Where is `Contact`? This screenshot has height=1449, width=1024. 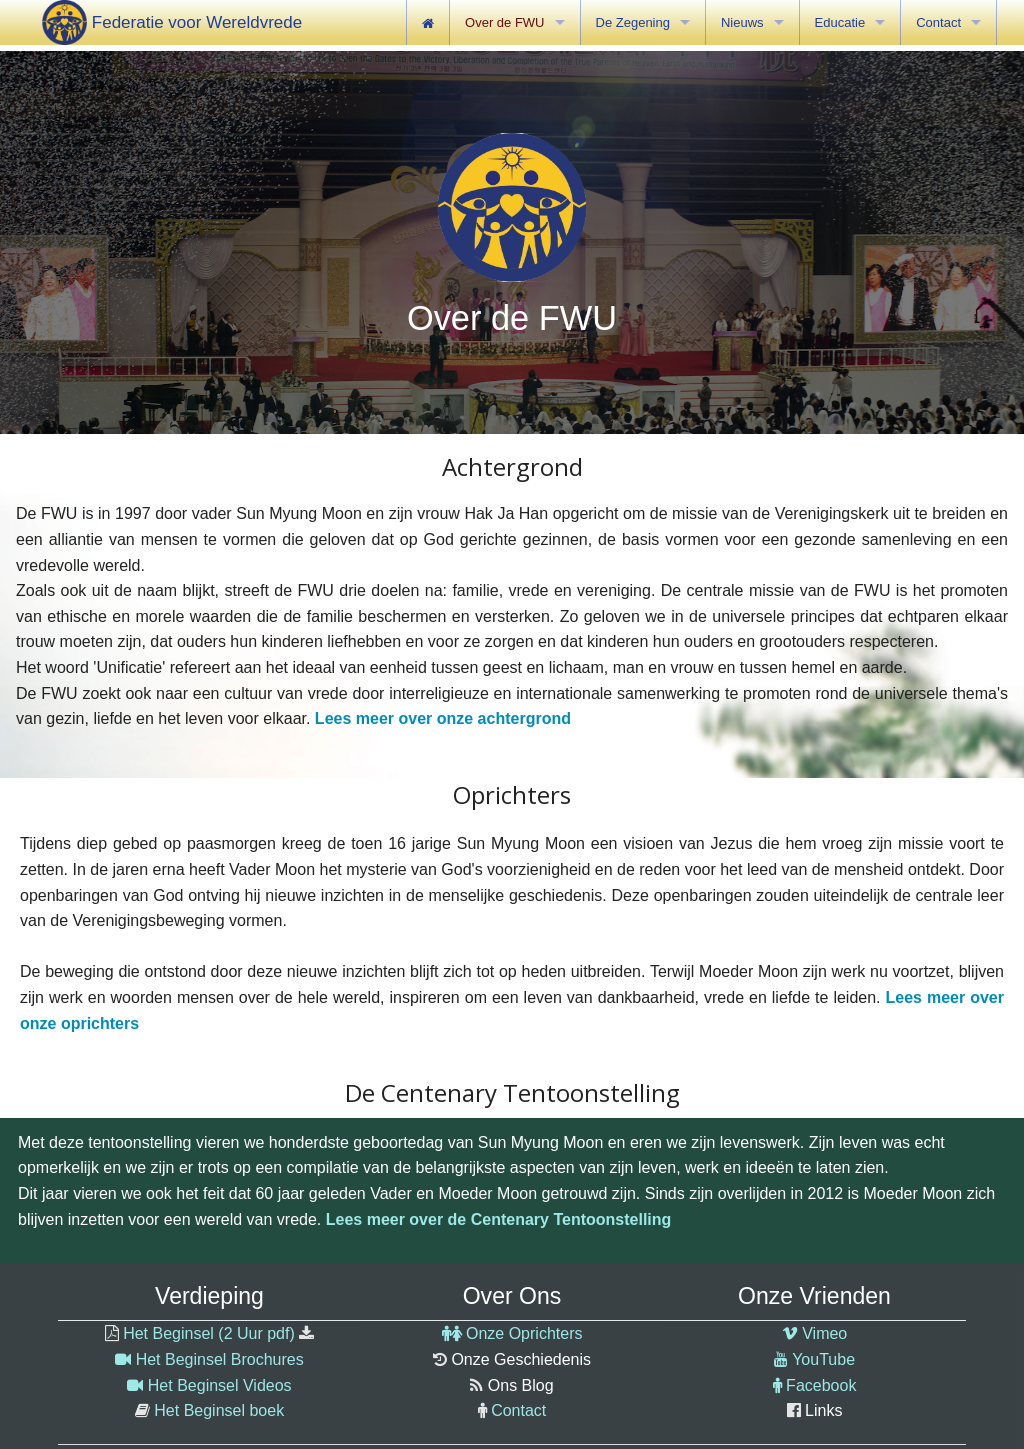
Contact is located at coordinates (518, 1410).